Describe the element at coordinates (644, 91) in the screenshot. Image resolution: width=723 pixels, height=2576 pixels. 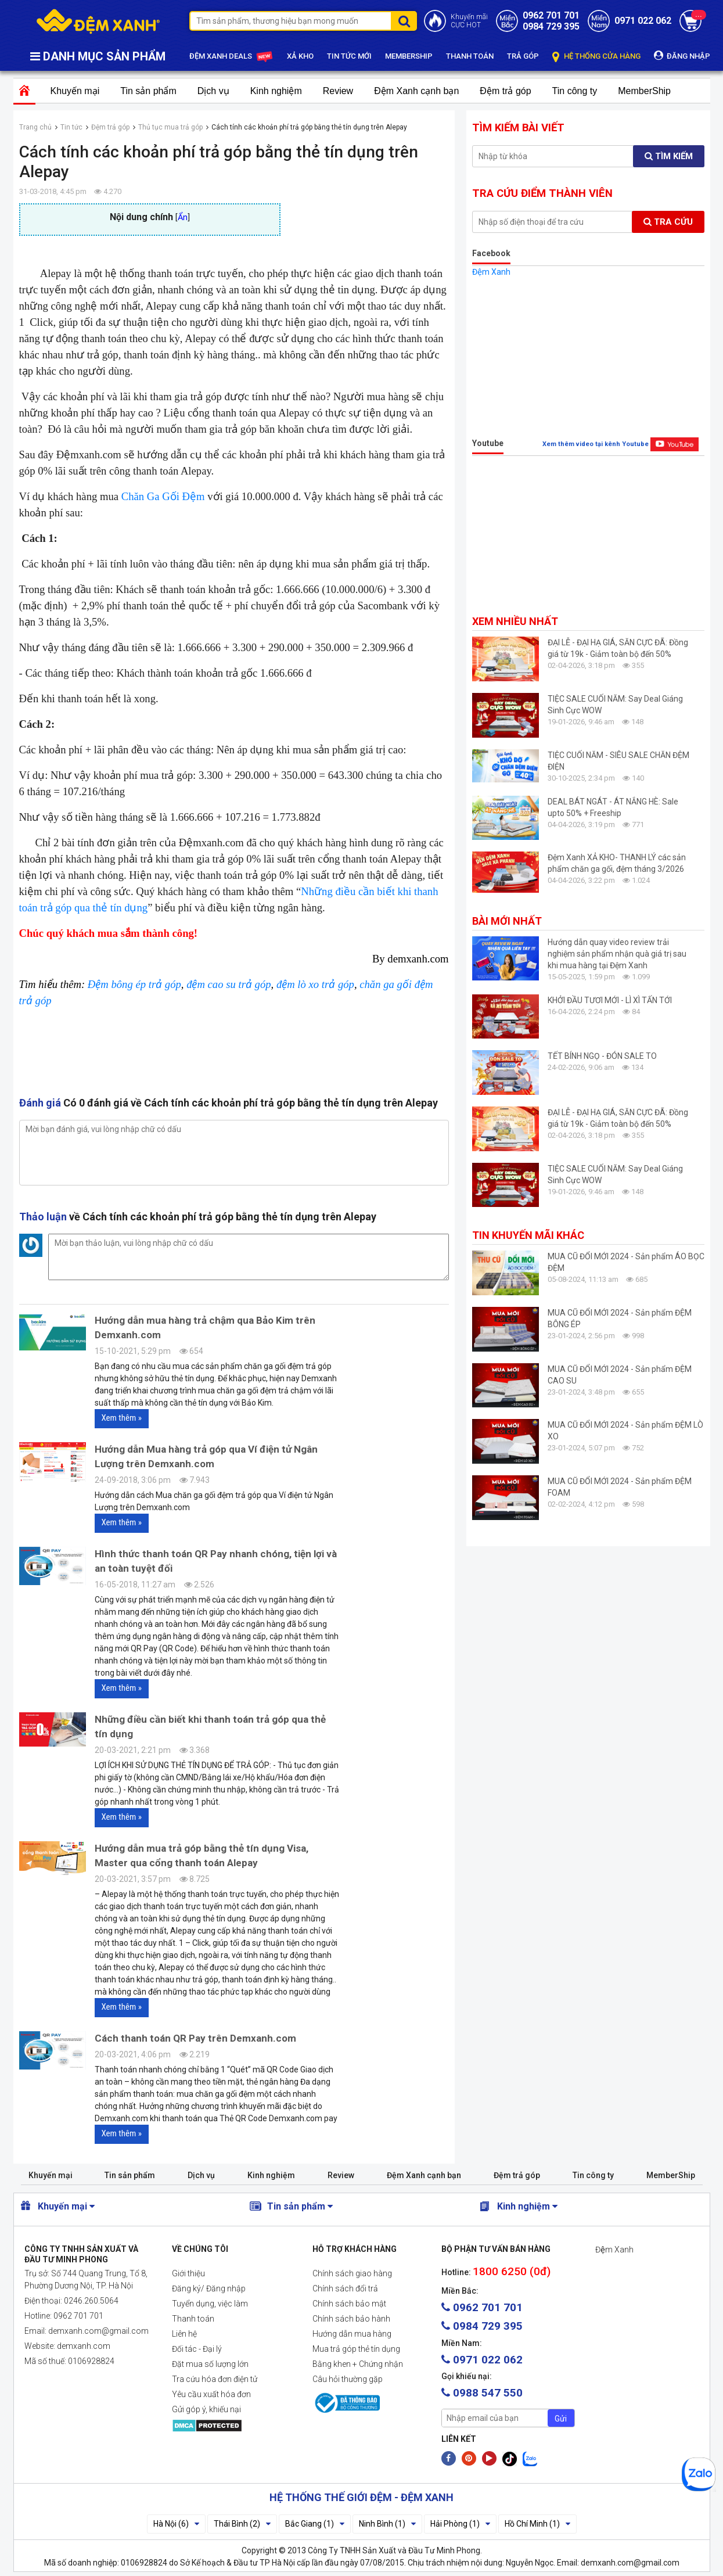
I see `MemberShip` at that location.